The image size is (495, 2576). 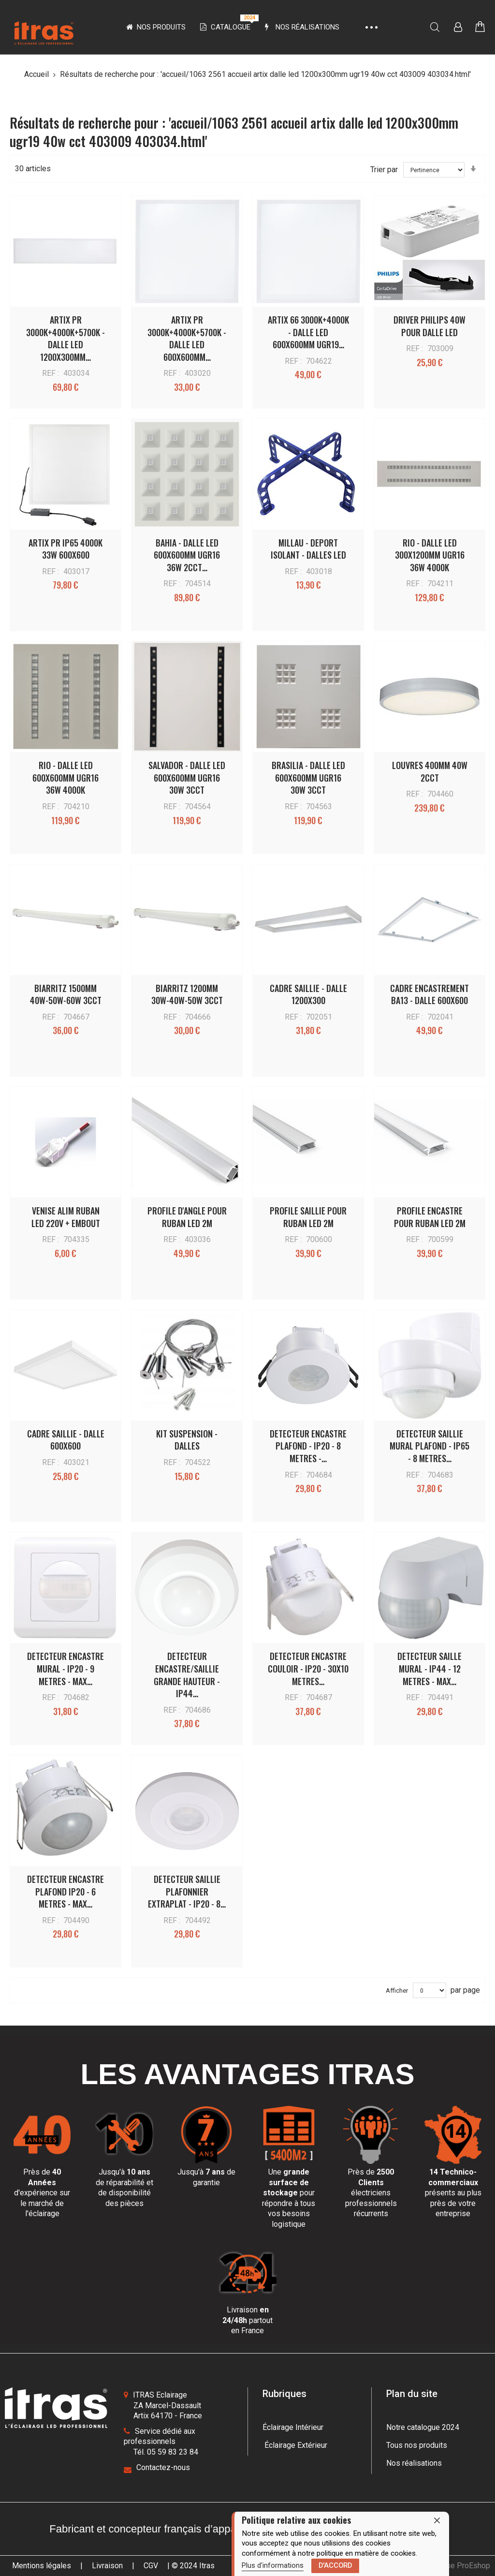 I want to click on DETECTEUR ENCASTRE COULOIR - IP20 - 30x10 METRES…, so click(x=308, y=1668).